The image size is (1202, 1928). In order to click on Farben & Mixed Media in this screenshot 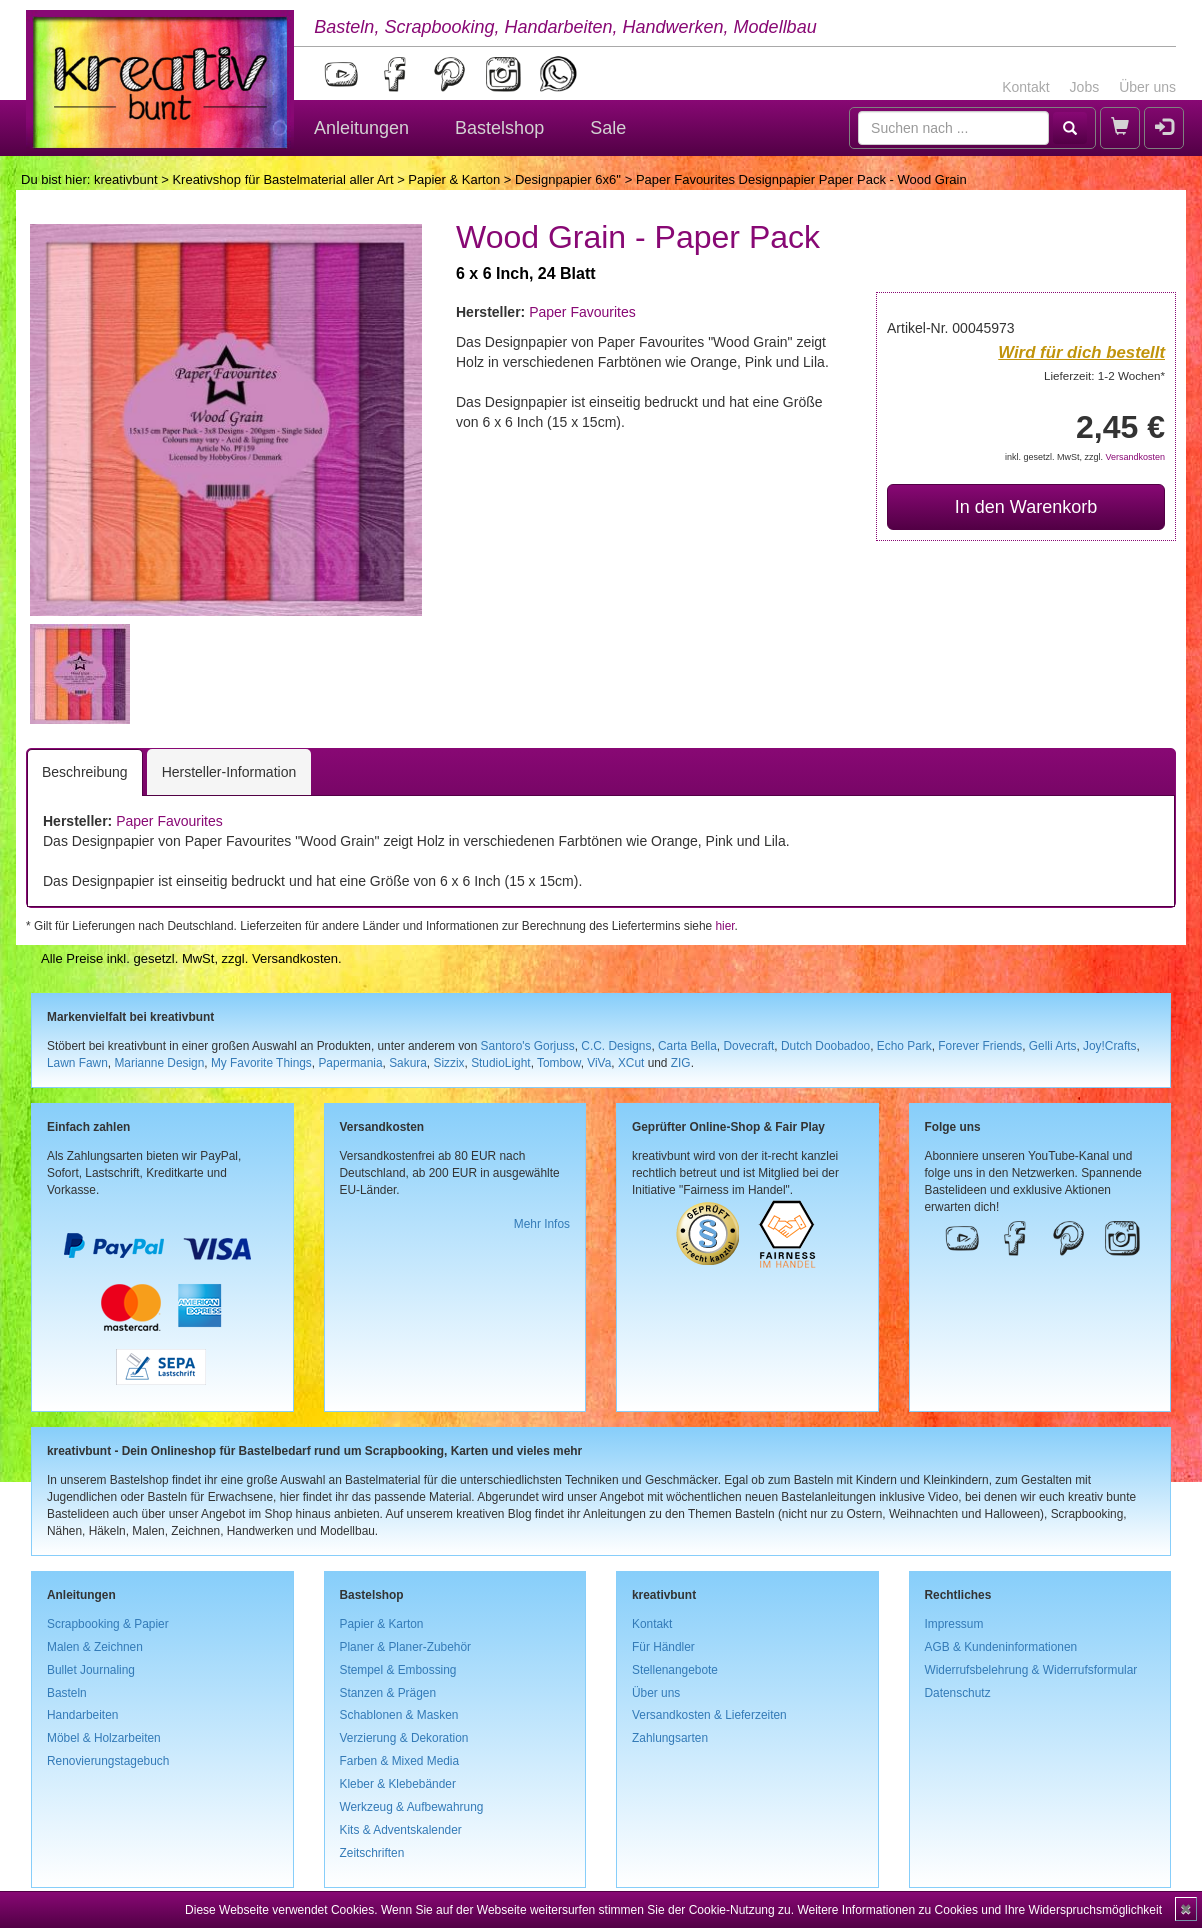, I will do `click(400, 1761)`.